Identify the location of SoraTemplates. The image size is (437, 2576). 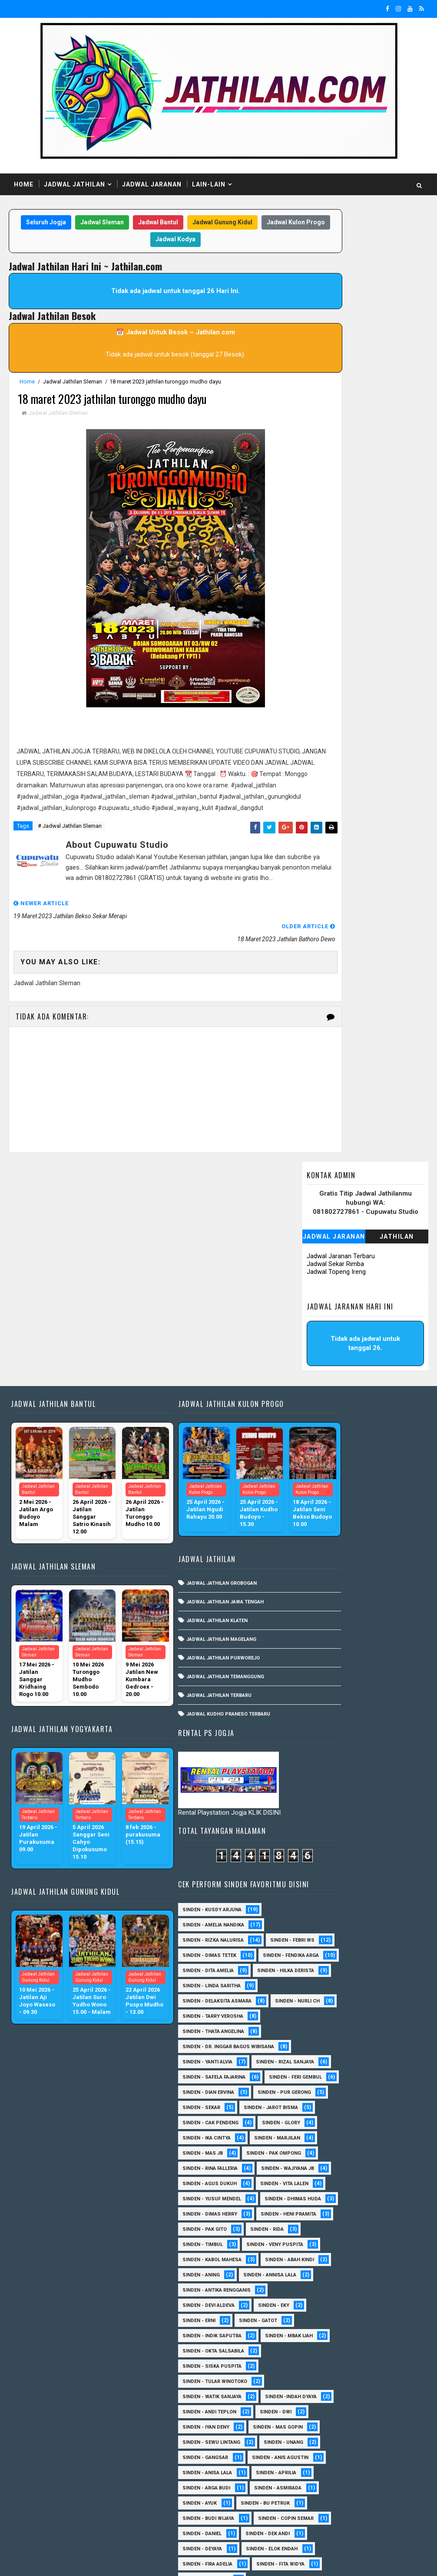
(63, 2561).